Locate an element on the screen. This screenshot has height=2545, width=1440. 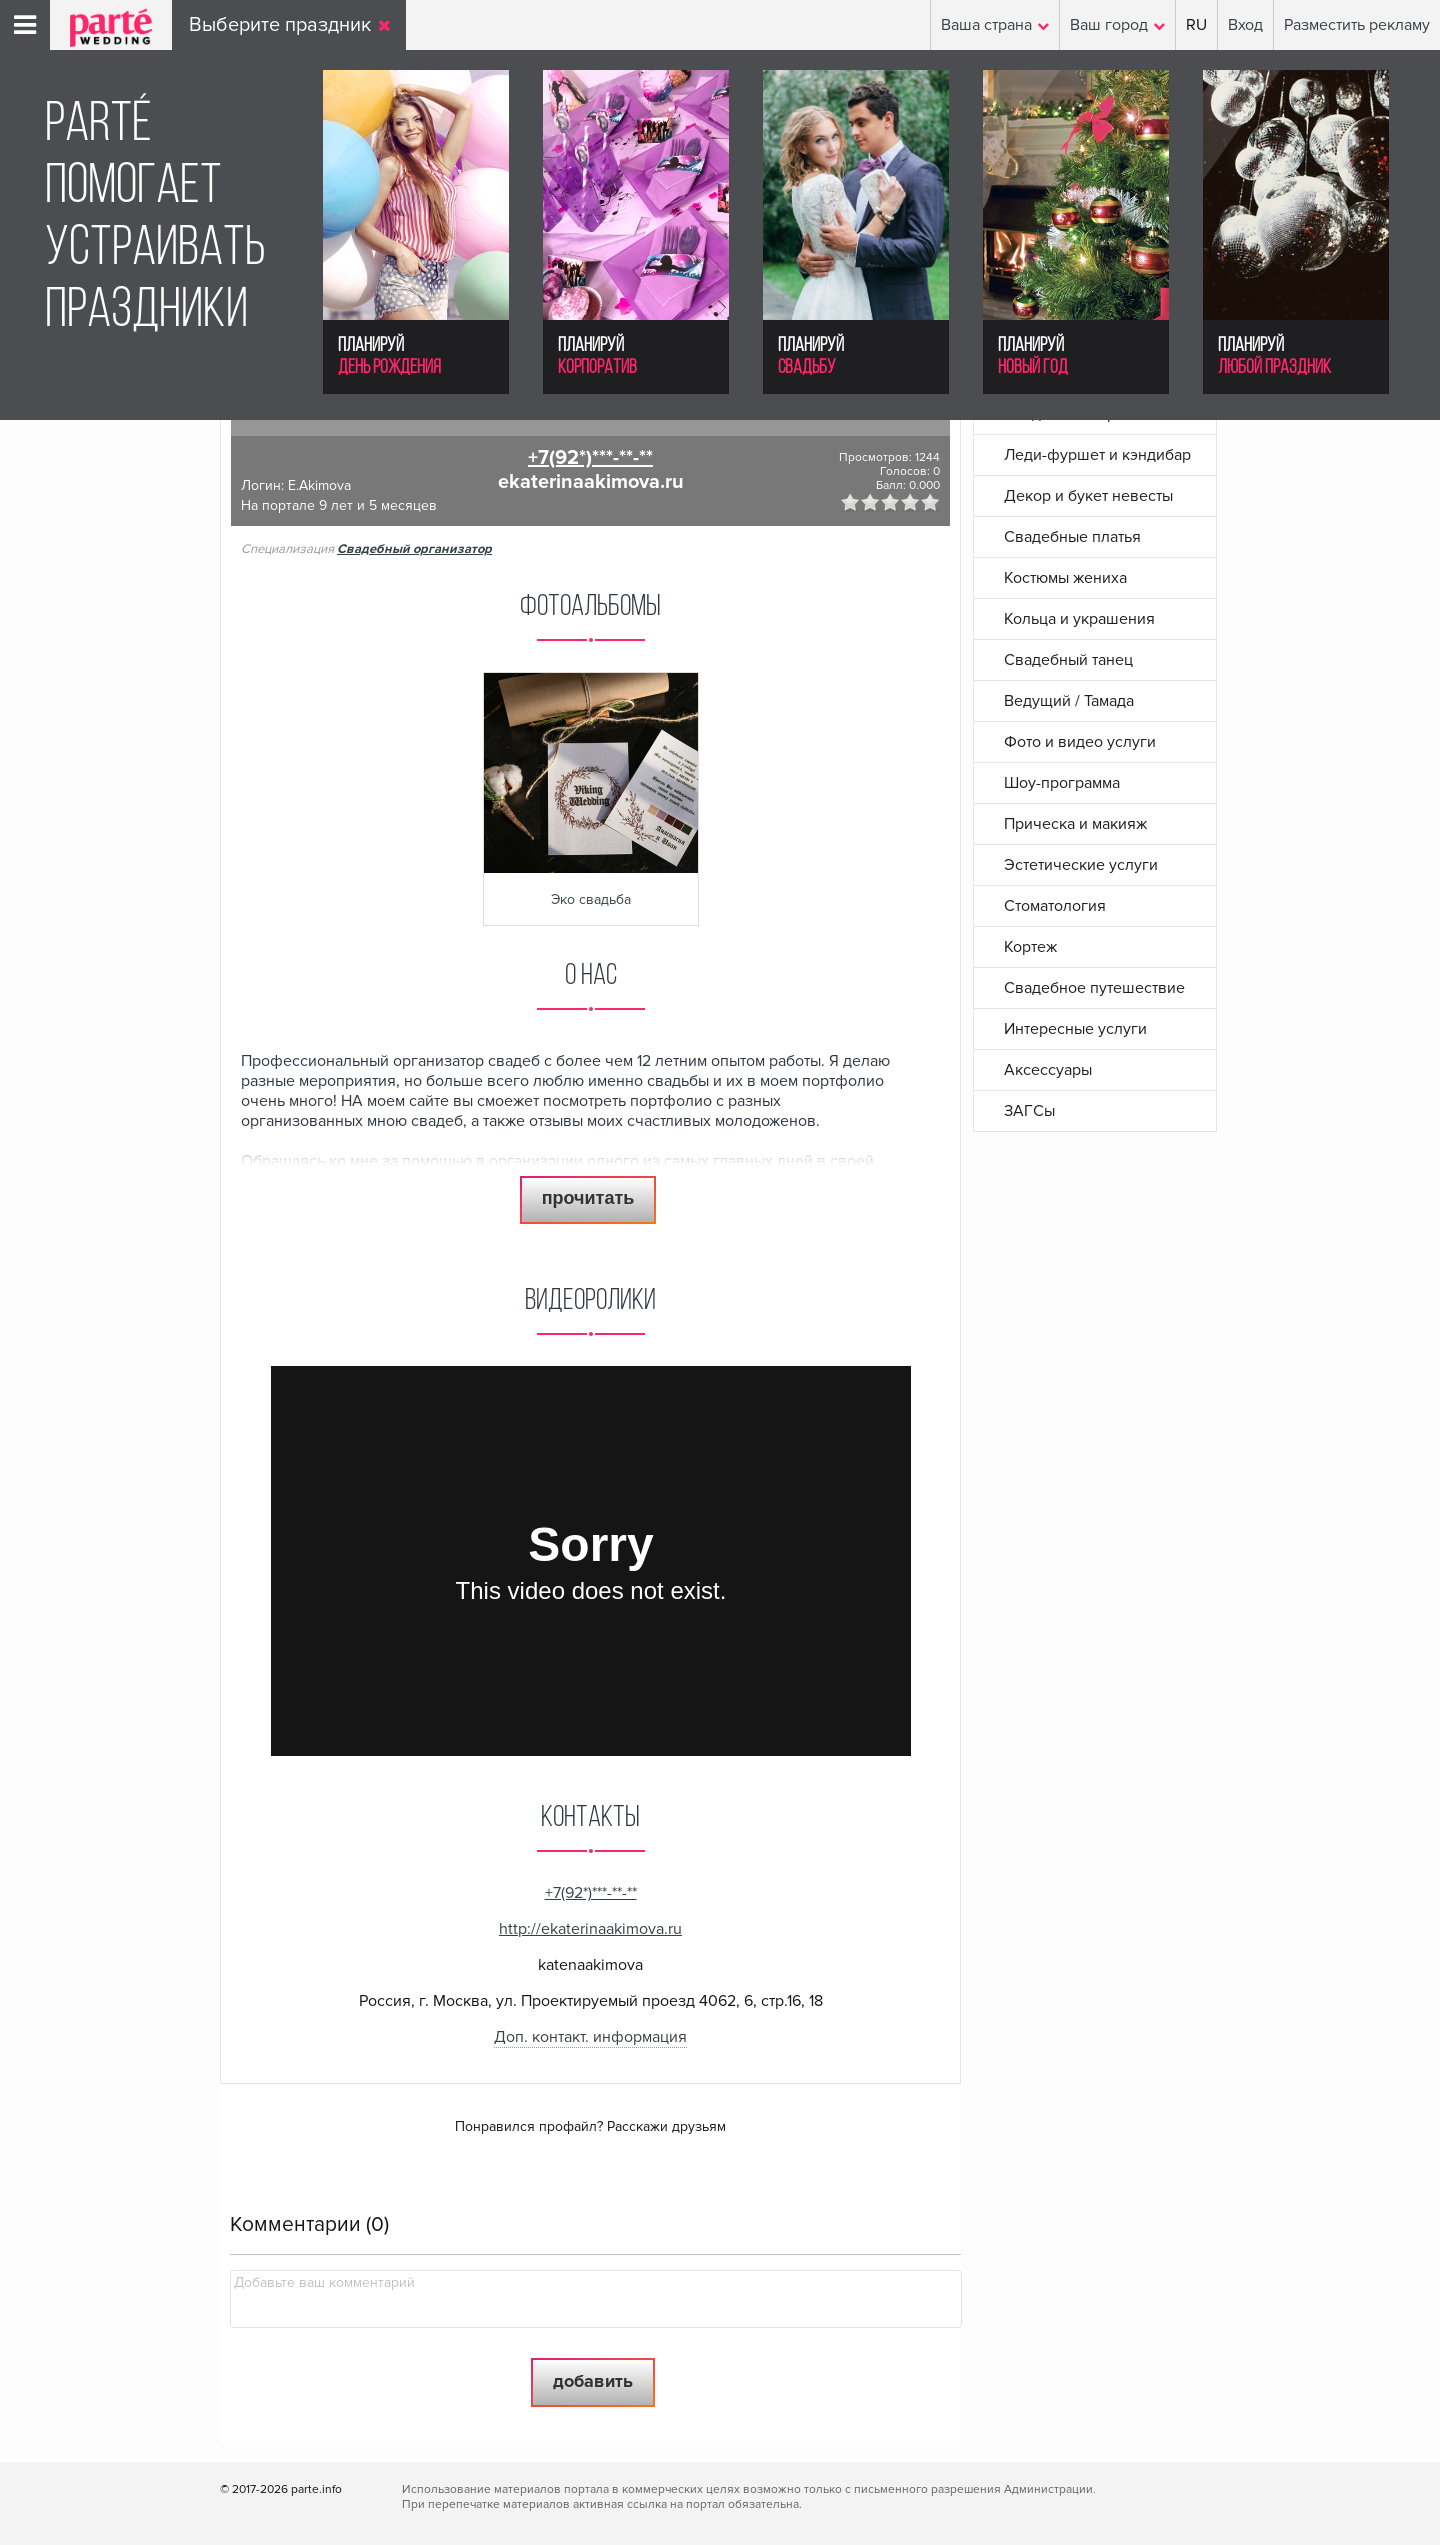
ЗАГСы is located at coordinates (1029, 1111).